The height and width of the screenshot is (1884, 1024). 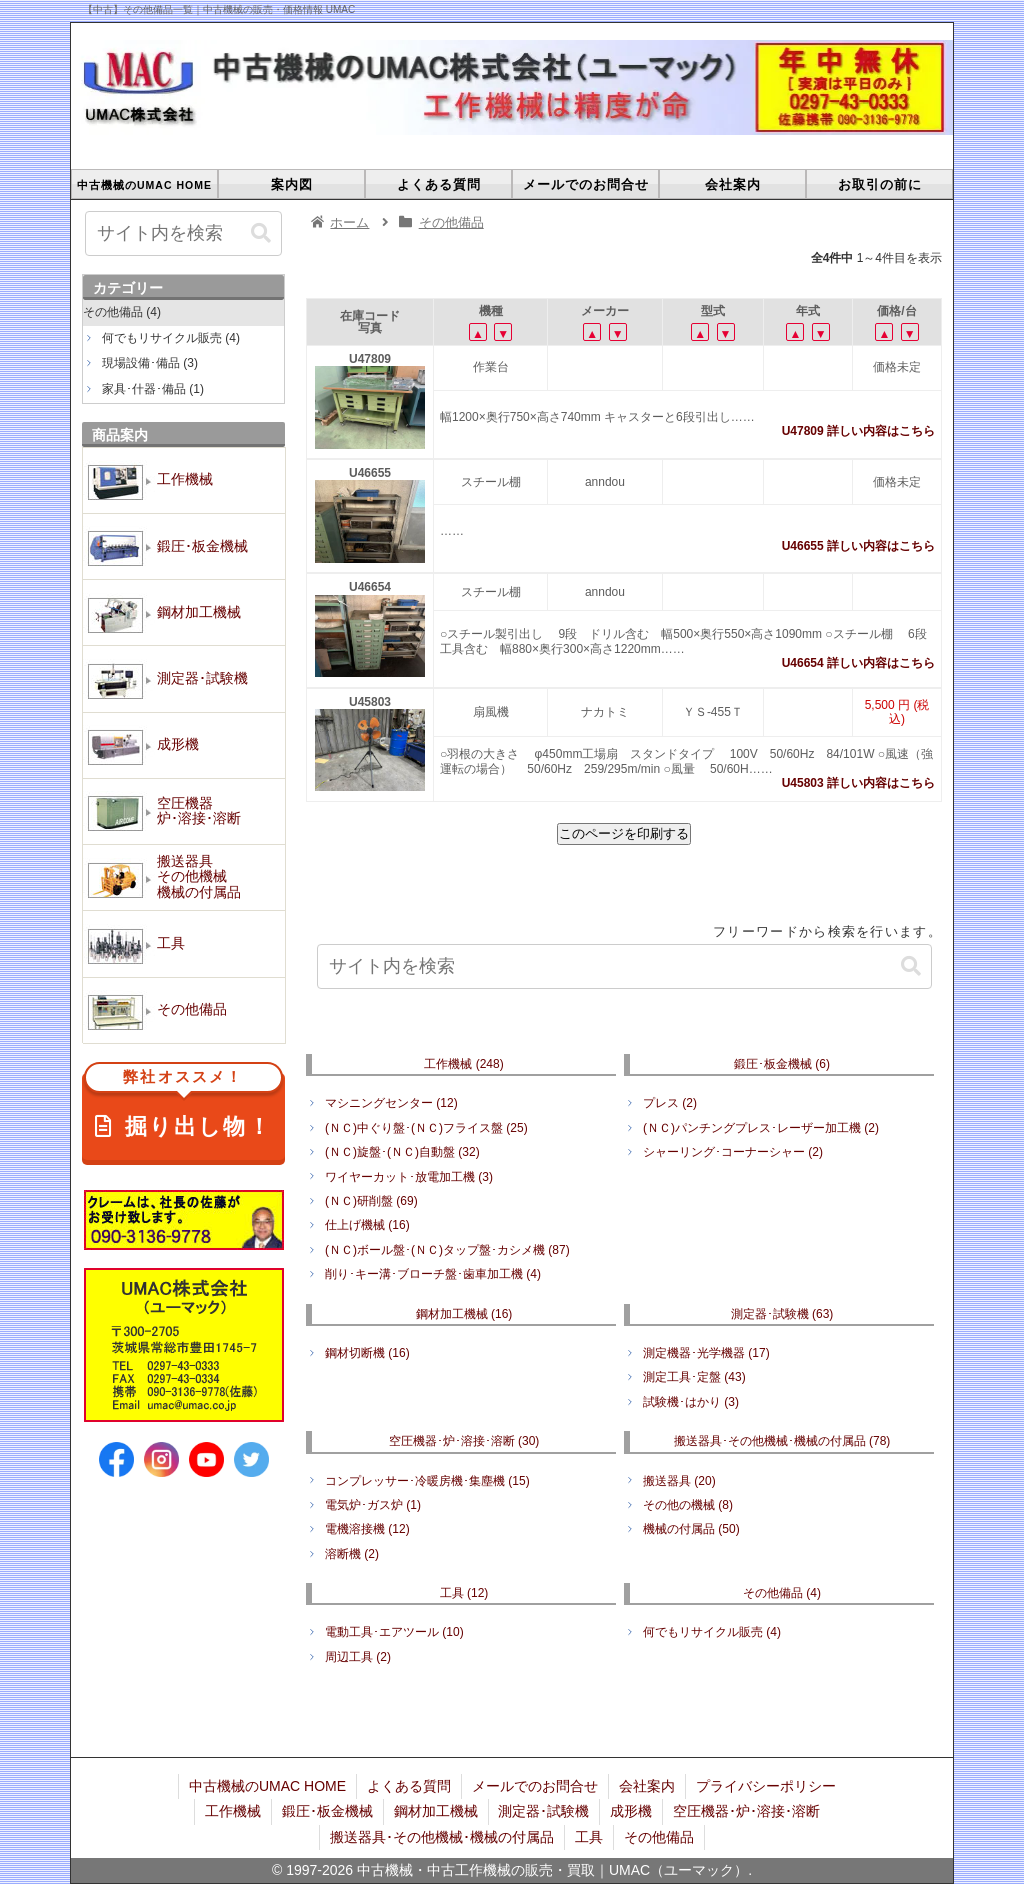 I want to click on (ＮＣ)パンチングプレス･レーザー加工機, so click(x=761, y=1128).